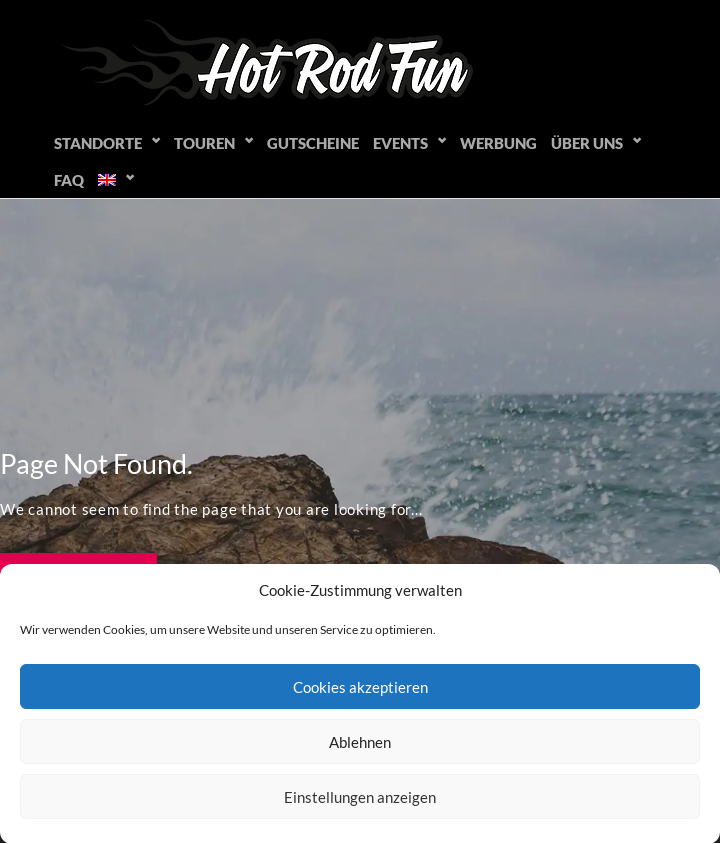 The image size is (720, 844). I want to click on Einstellungen anzeigen, so click(360, 797).